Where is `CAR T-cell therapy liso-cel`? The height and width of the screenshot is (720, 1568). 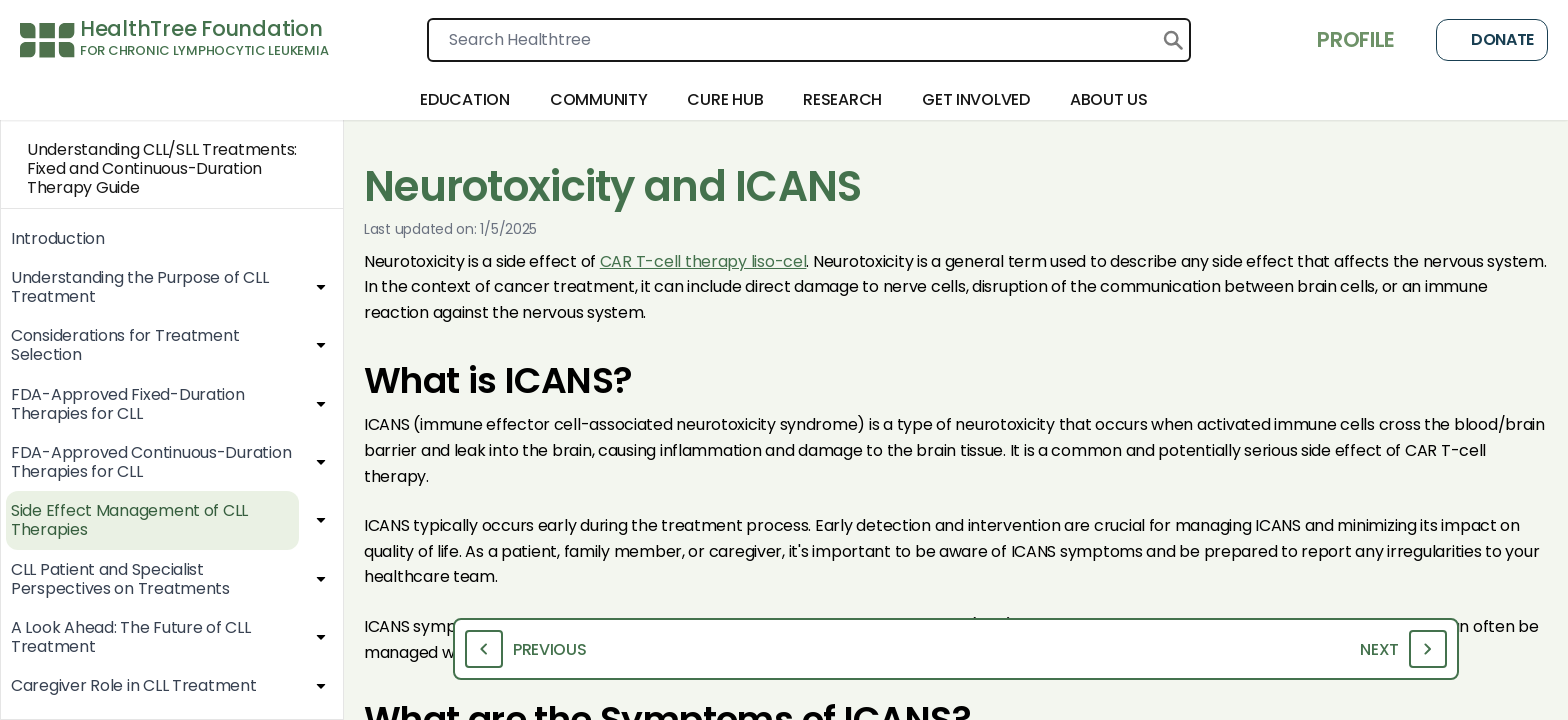 CAR T-cell therapy liso-cel is located at coordinates (703, 261).